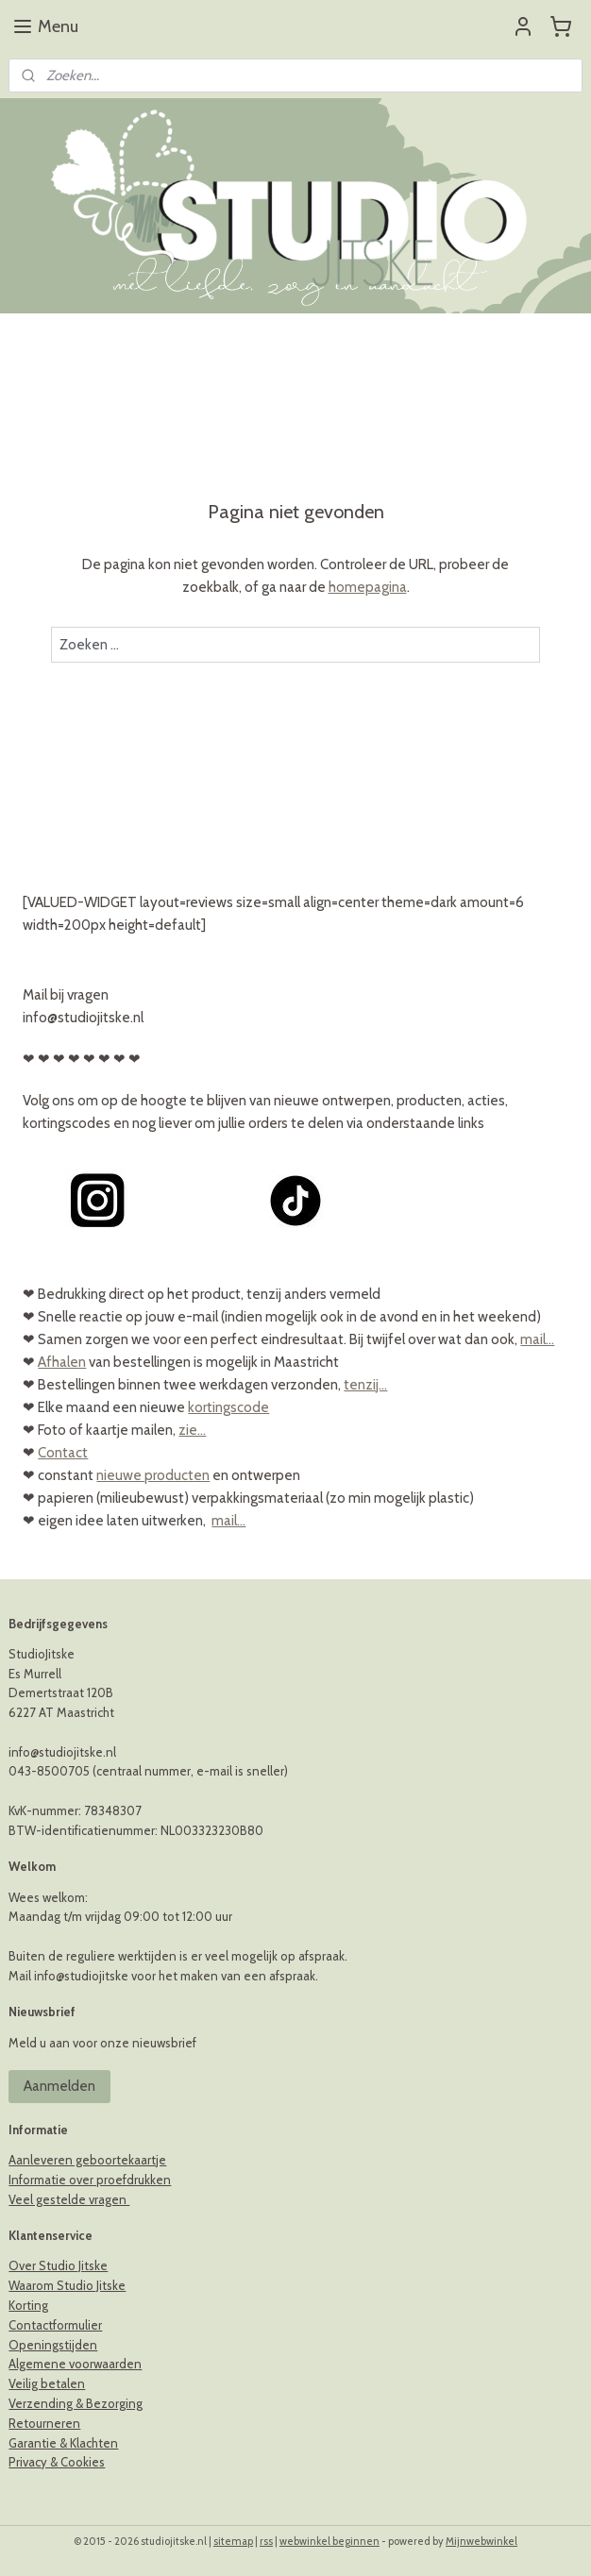 This screenshot has width=591, height=2576. Describe the element at coordinates (44, 2423) in the screenshot. I see `Retourneren` at that location.